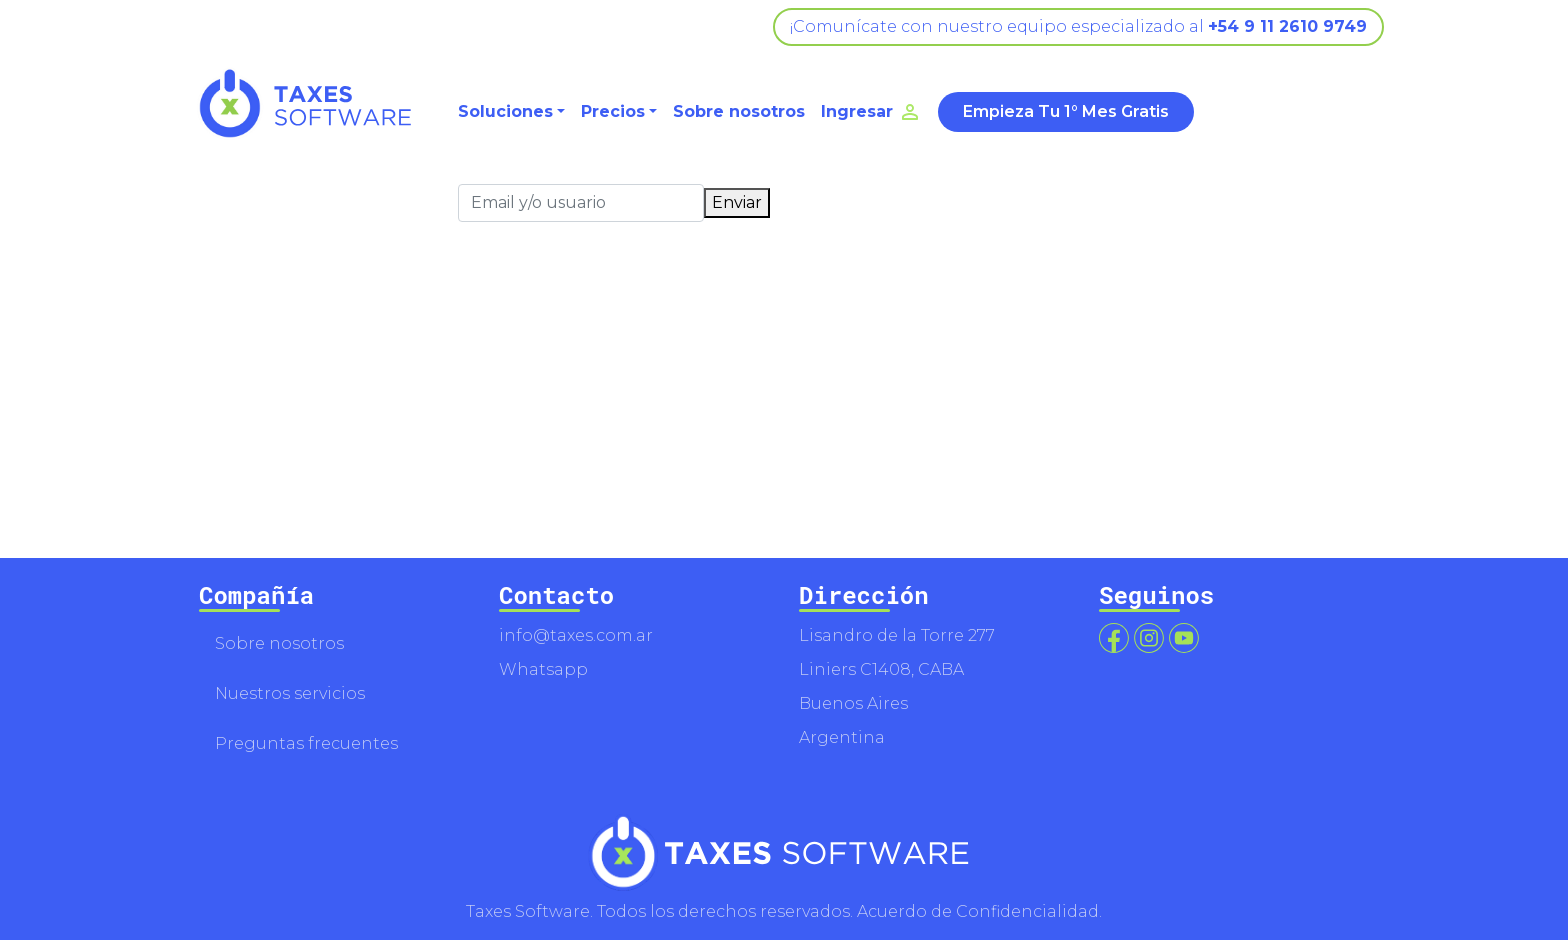  Describe the element at coordinates (290, 693) in the screenshot. I see `Nuestros servicios` at that location.